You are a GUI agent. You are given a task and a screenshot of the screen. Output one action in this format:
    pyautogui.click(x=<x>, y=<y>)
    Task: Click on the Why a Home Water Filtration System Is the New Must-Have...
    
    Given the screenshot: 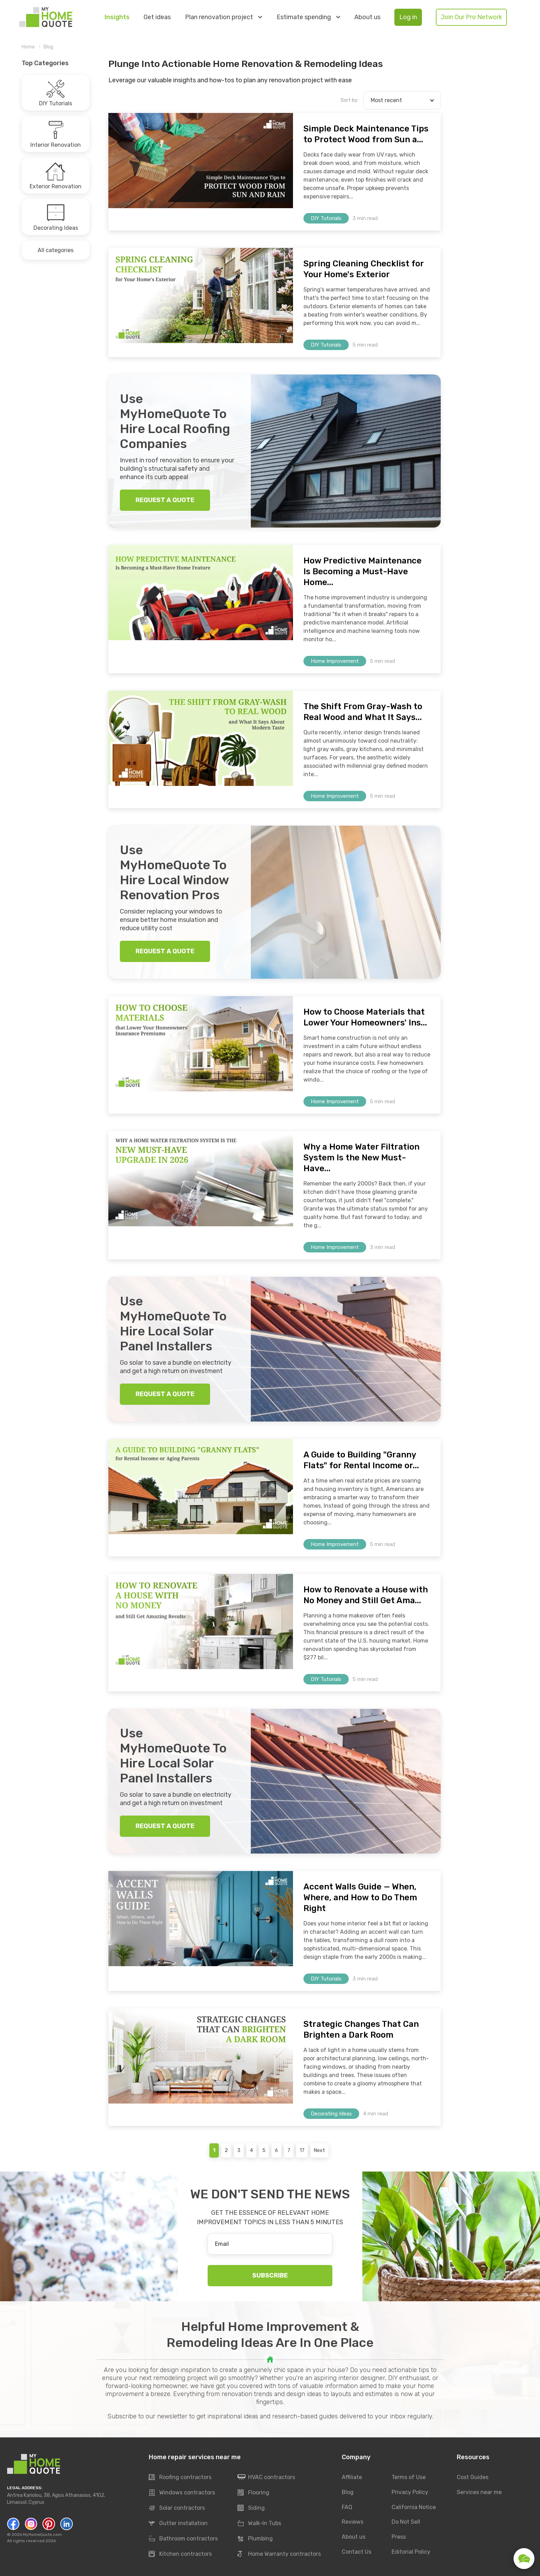 What is the action you would take?
    pyautogui.click(x=361, y=1157)
    